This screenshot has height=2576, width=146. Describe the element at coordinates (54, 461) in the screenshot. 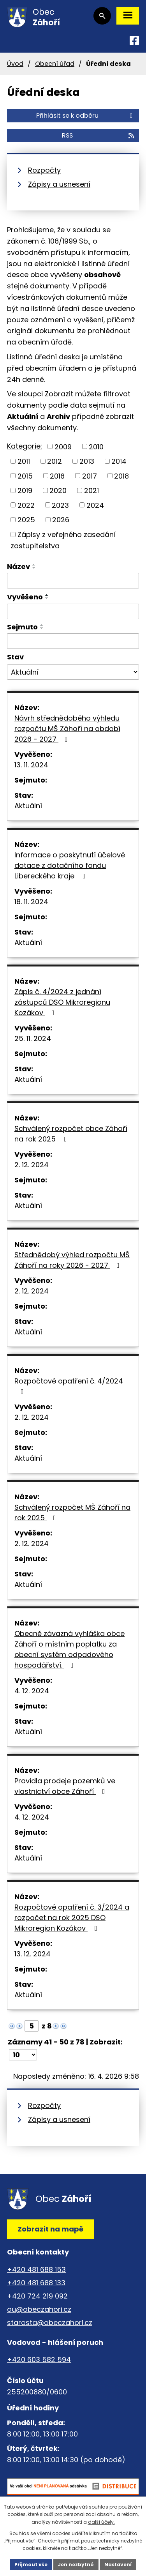

I see `2012` at that location.